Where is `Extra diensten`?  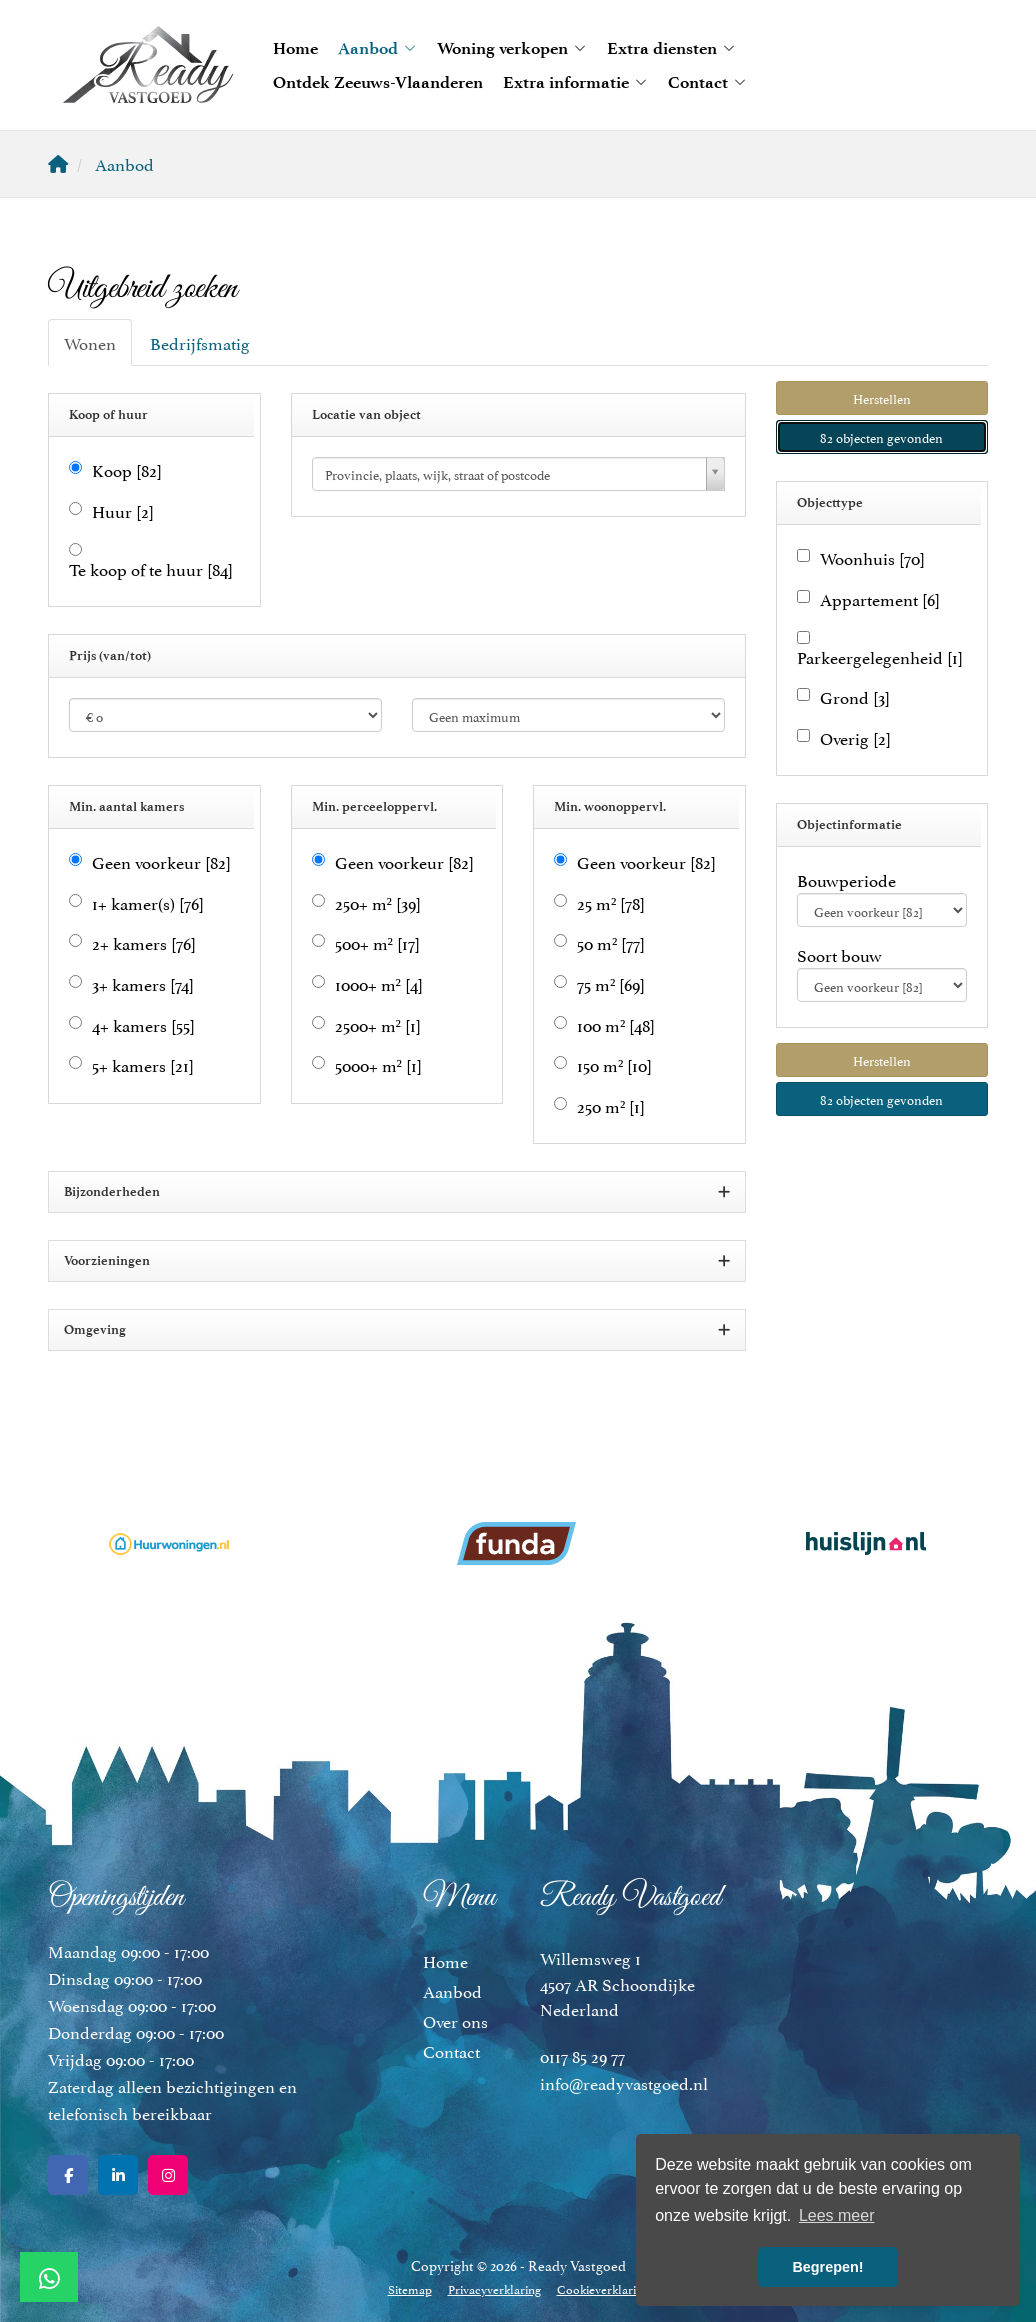 Extra diensten is located at coordinates (671, 48).